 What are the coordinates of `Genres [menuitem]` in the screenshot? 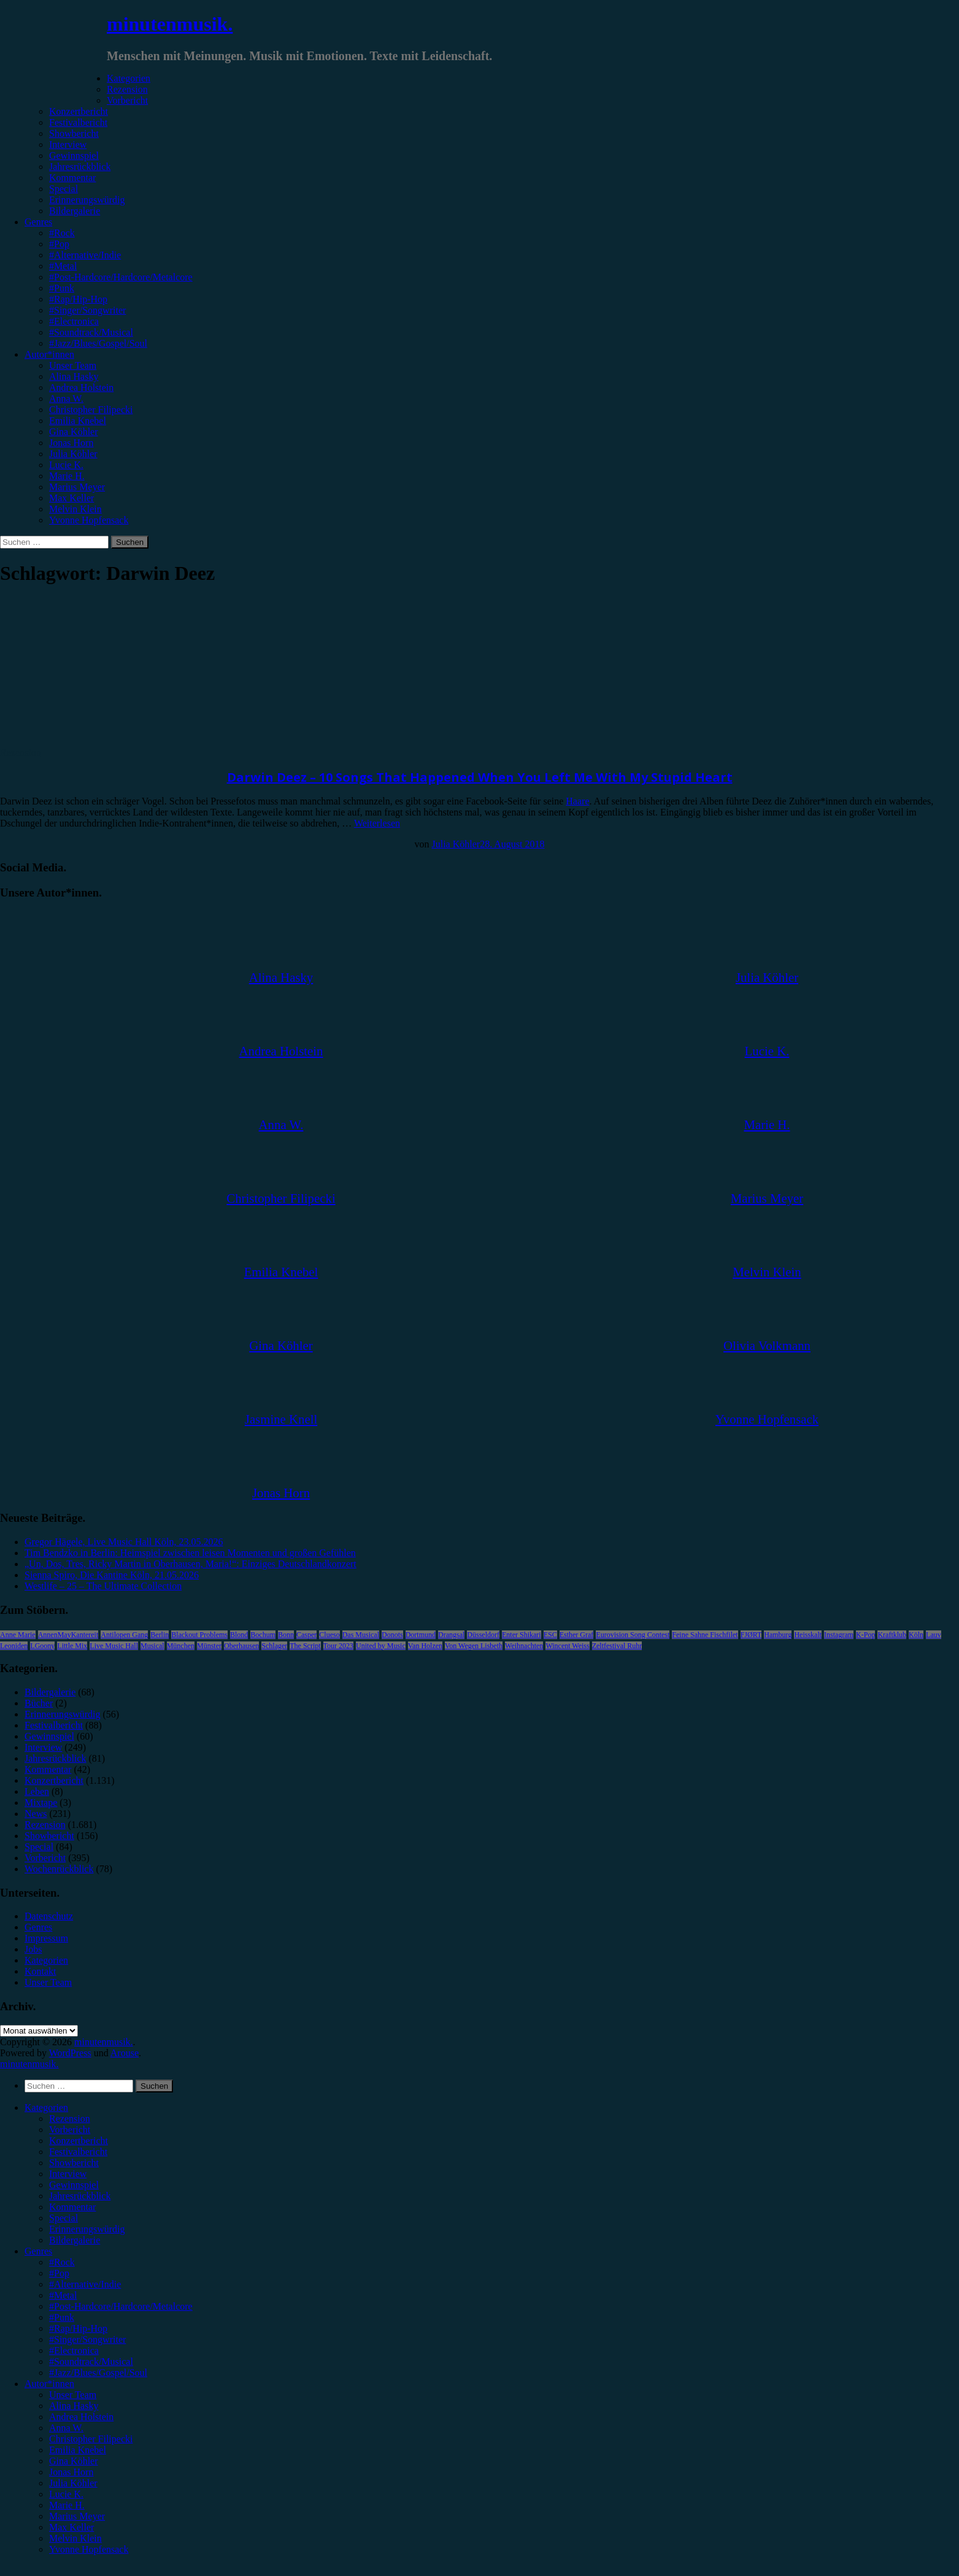 It's located at (38, 2251).